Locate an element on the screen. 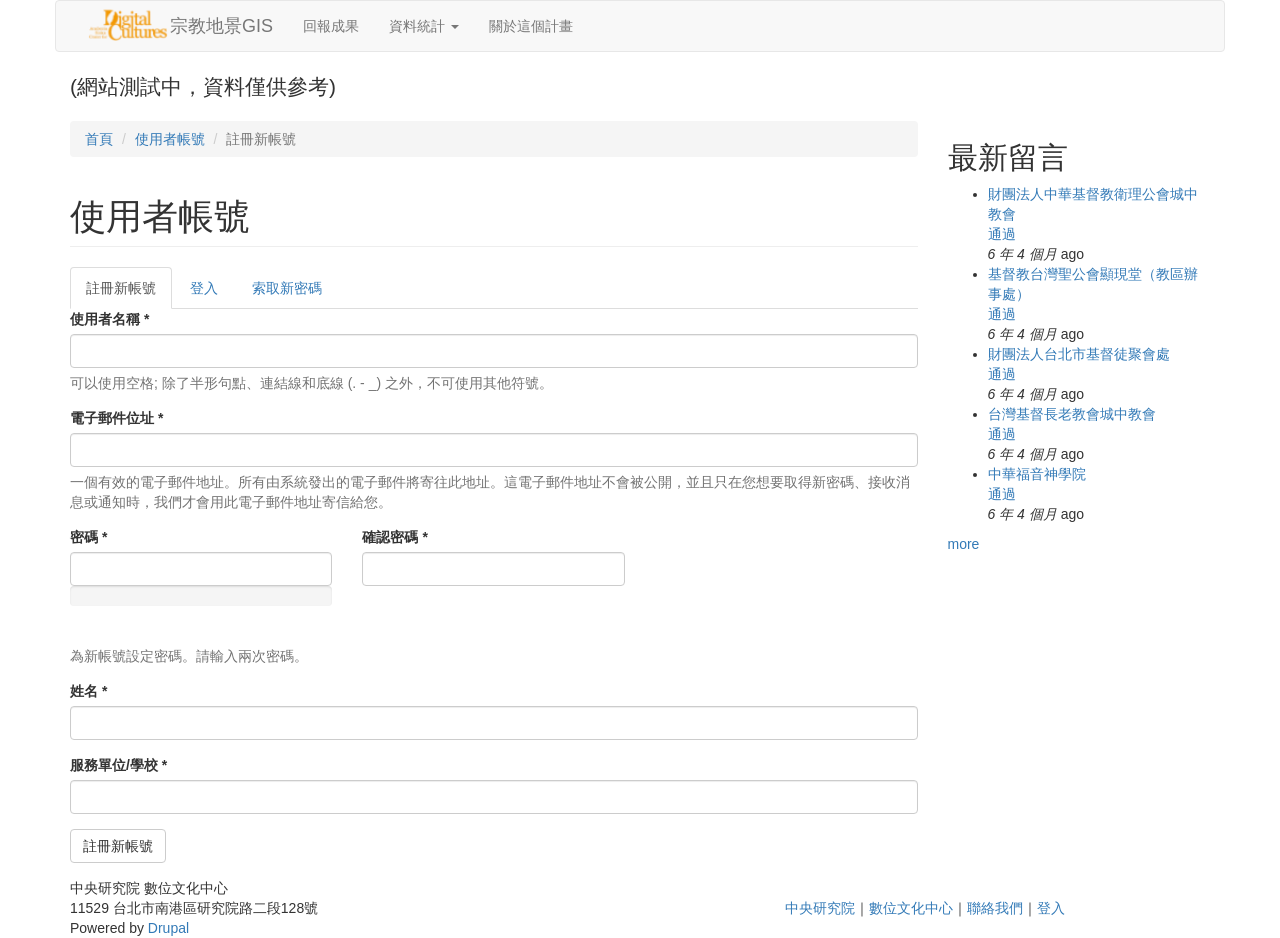 This screenshot has height=938, width=1280. 宗教地景GIS is located at coordinates (221, 26).